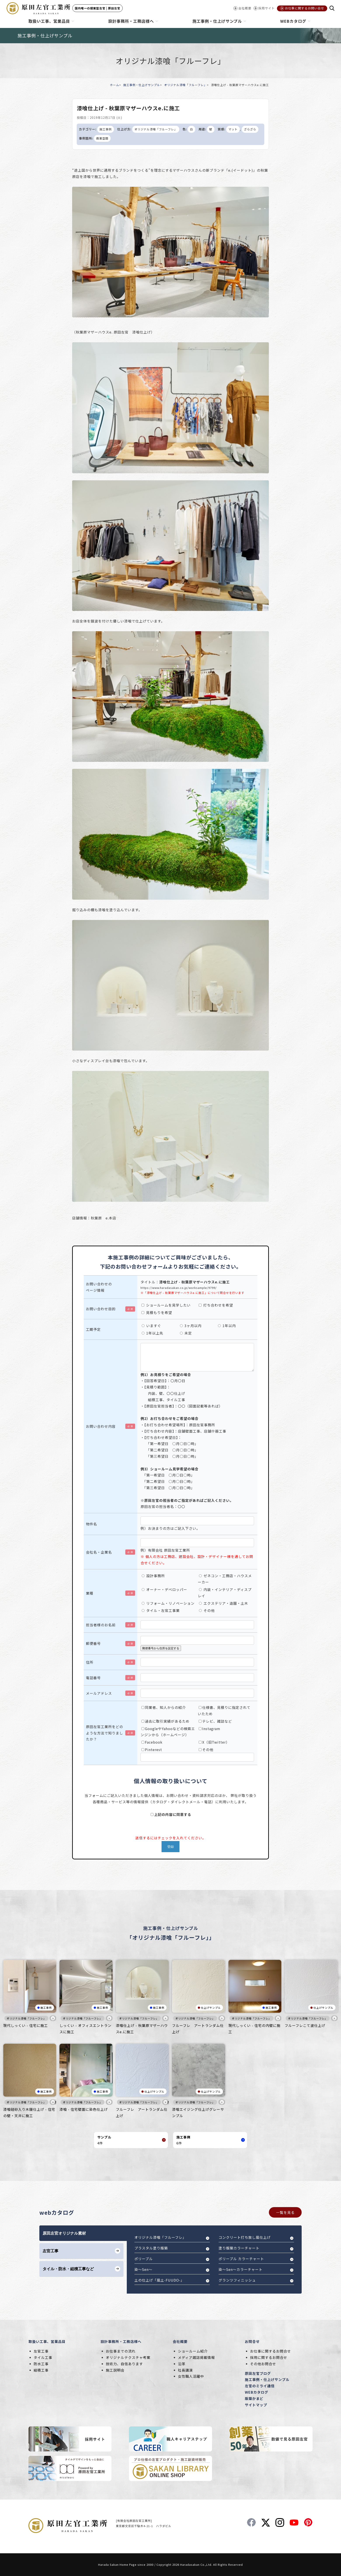 The height and width of the screenshot is (2576, 341). I want to click on 染～Sen～カラーチャート, so click(241, 2269).